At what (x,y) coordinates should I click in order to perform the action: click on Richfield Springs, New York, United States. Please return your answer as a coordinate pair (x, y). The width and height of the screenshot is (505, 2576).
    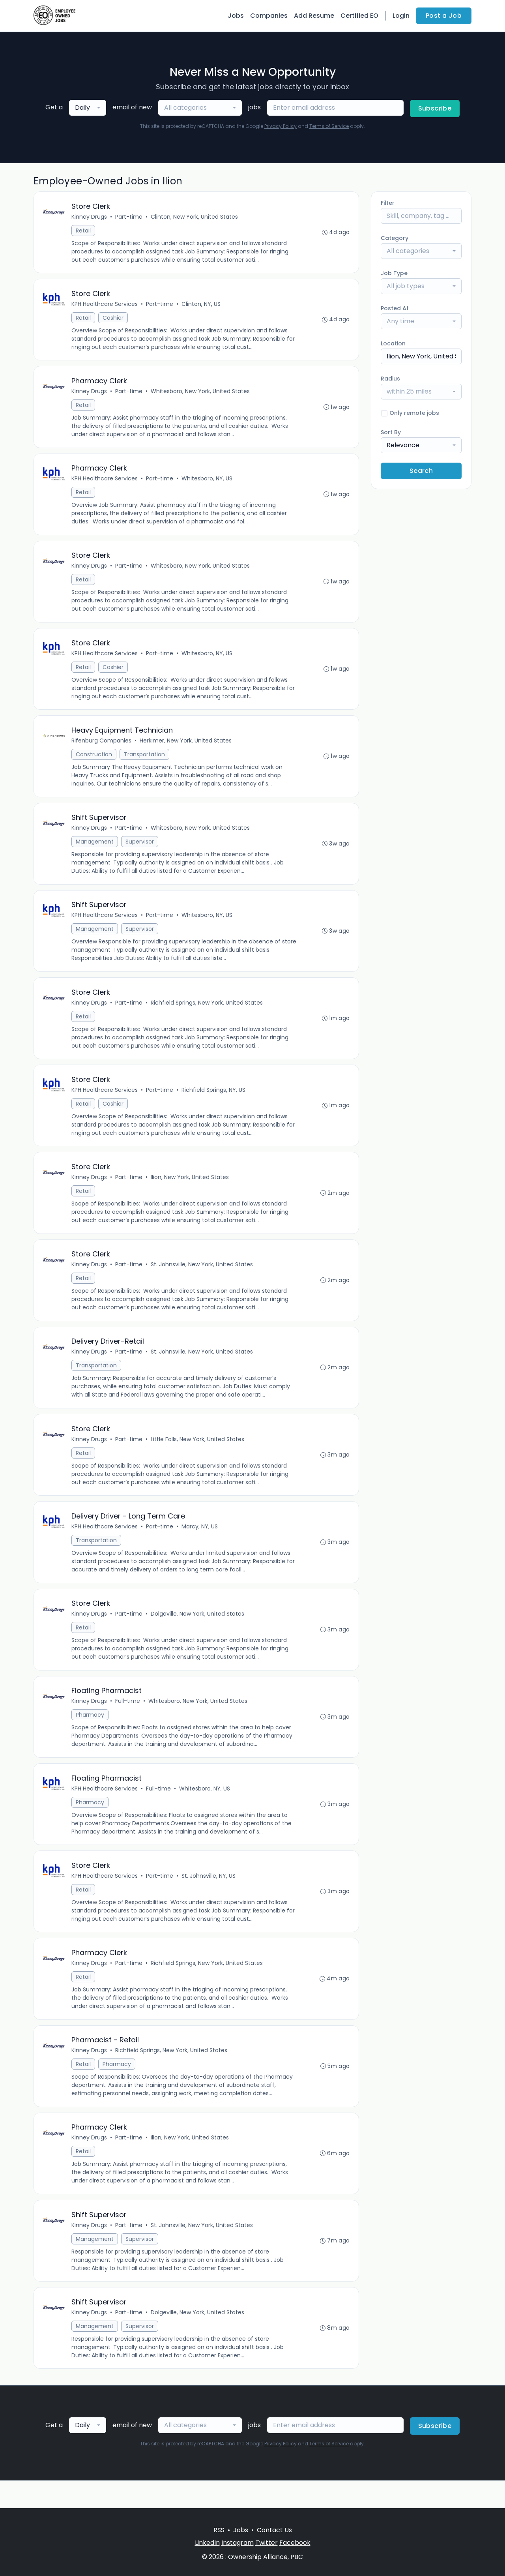
    Looking at the image, I should click on (207, 1013).